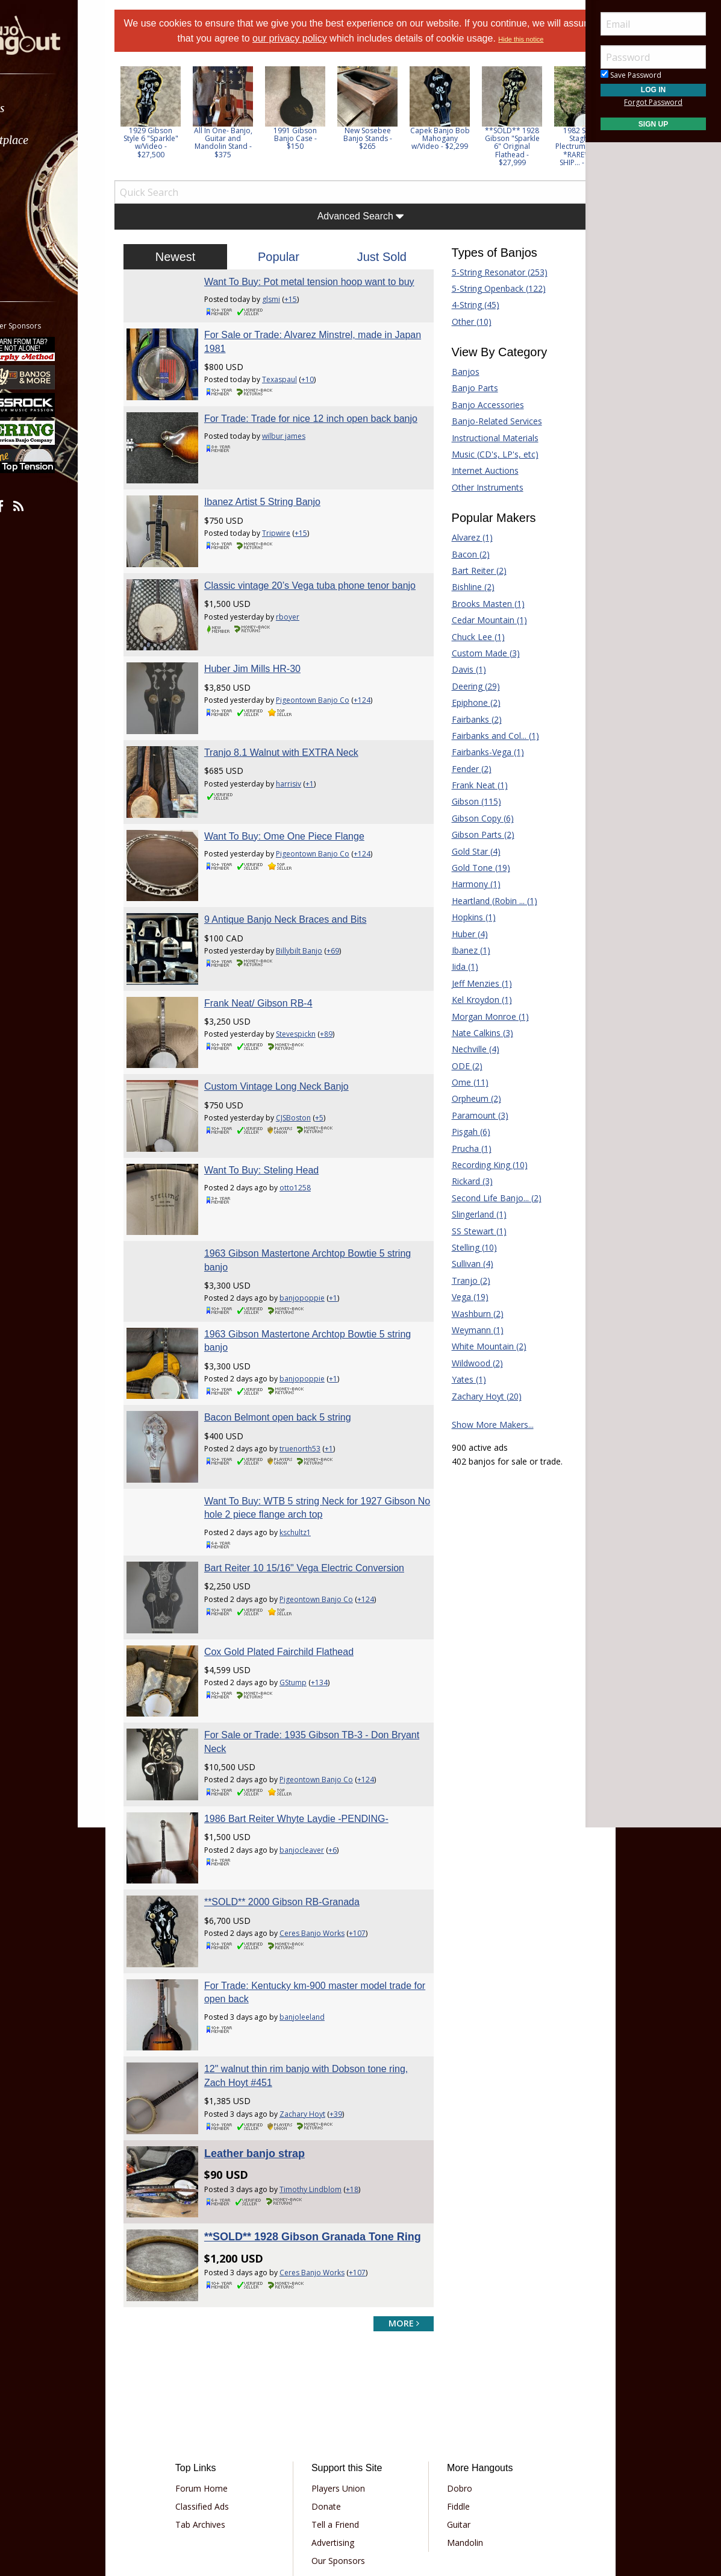  Describe the element at coordinates (466, 898) in the screenshot. I see `Harmony (1)` at that location.